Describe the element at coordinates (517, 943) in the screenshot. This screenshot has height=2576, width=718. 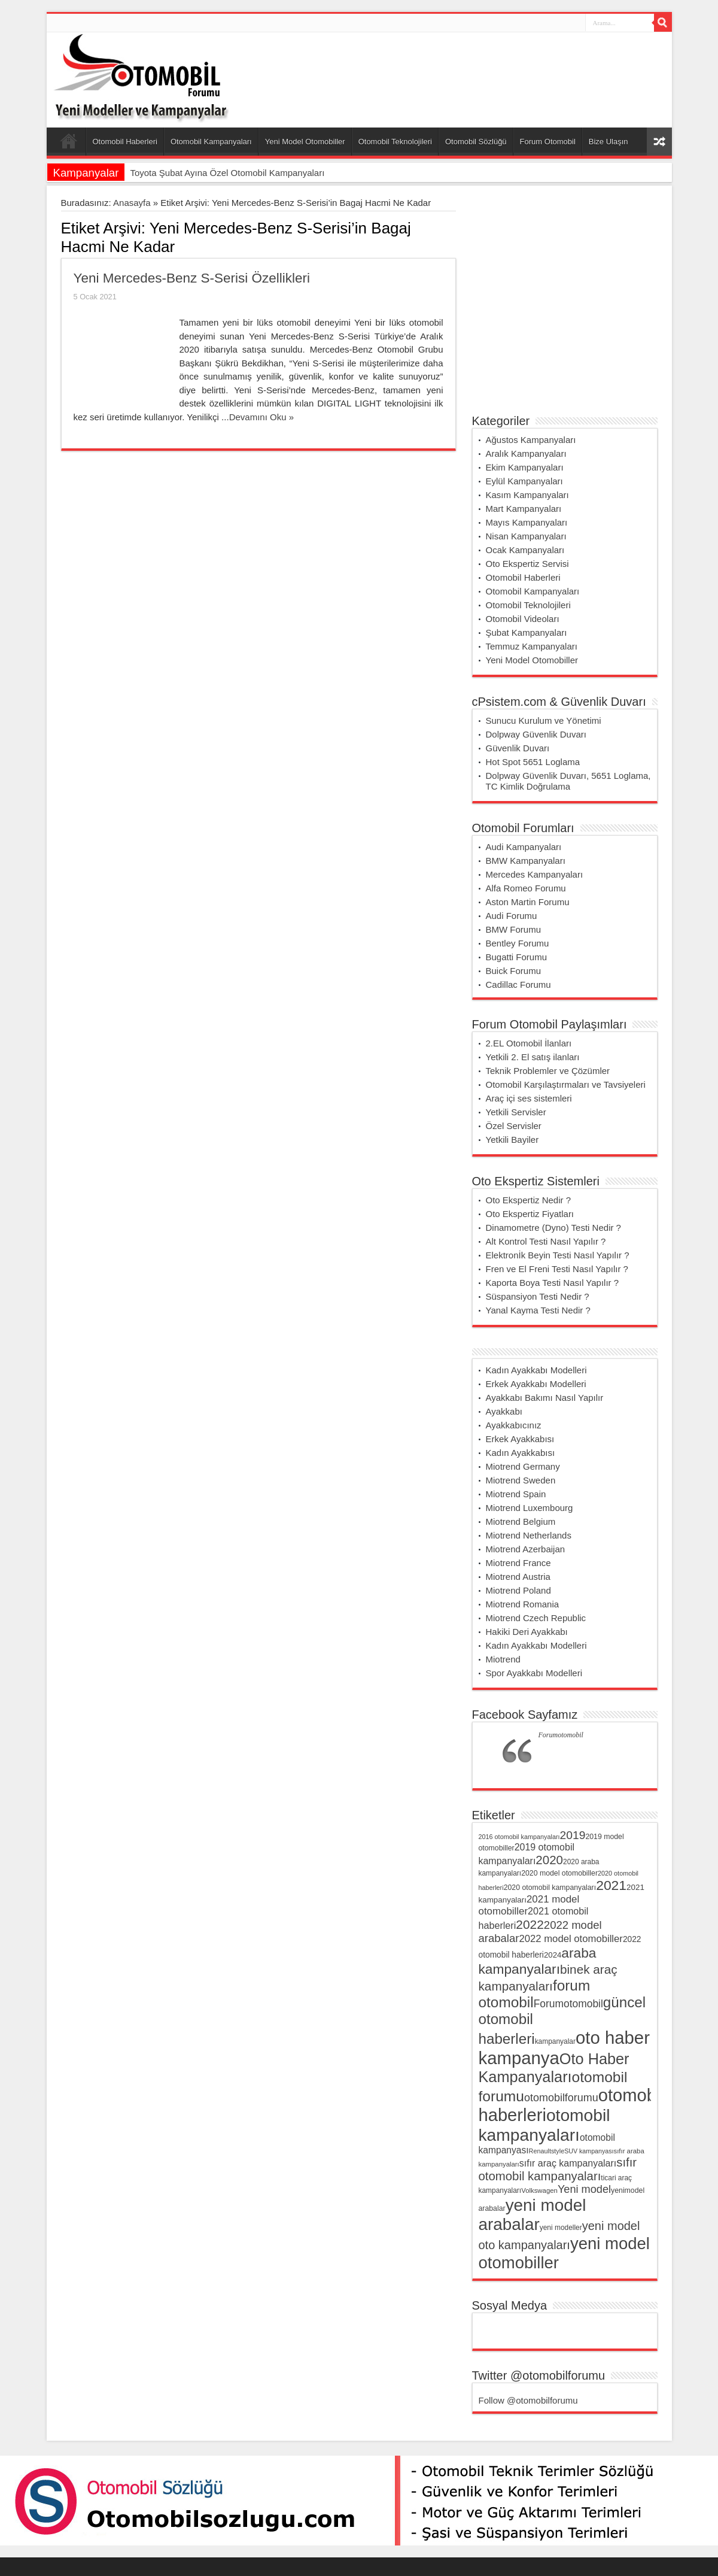
I see `Bentley Forumu` at that location.